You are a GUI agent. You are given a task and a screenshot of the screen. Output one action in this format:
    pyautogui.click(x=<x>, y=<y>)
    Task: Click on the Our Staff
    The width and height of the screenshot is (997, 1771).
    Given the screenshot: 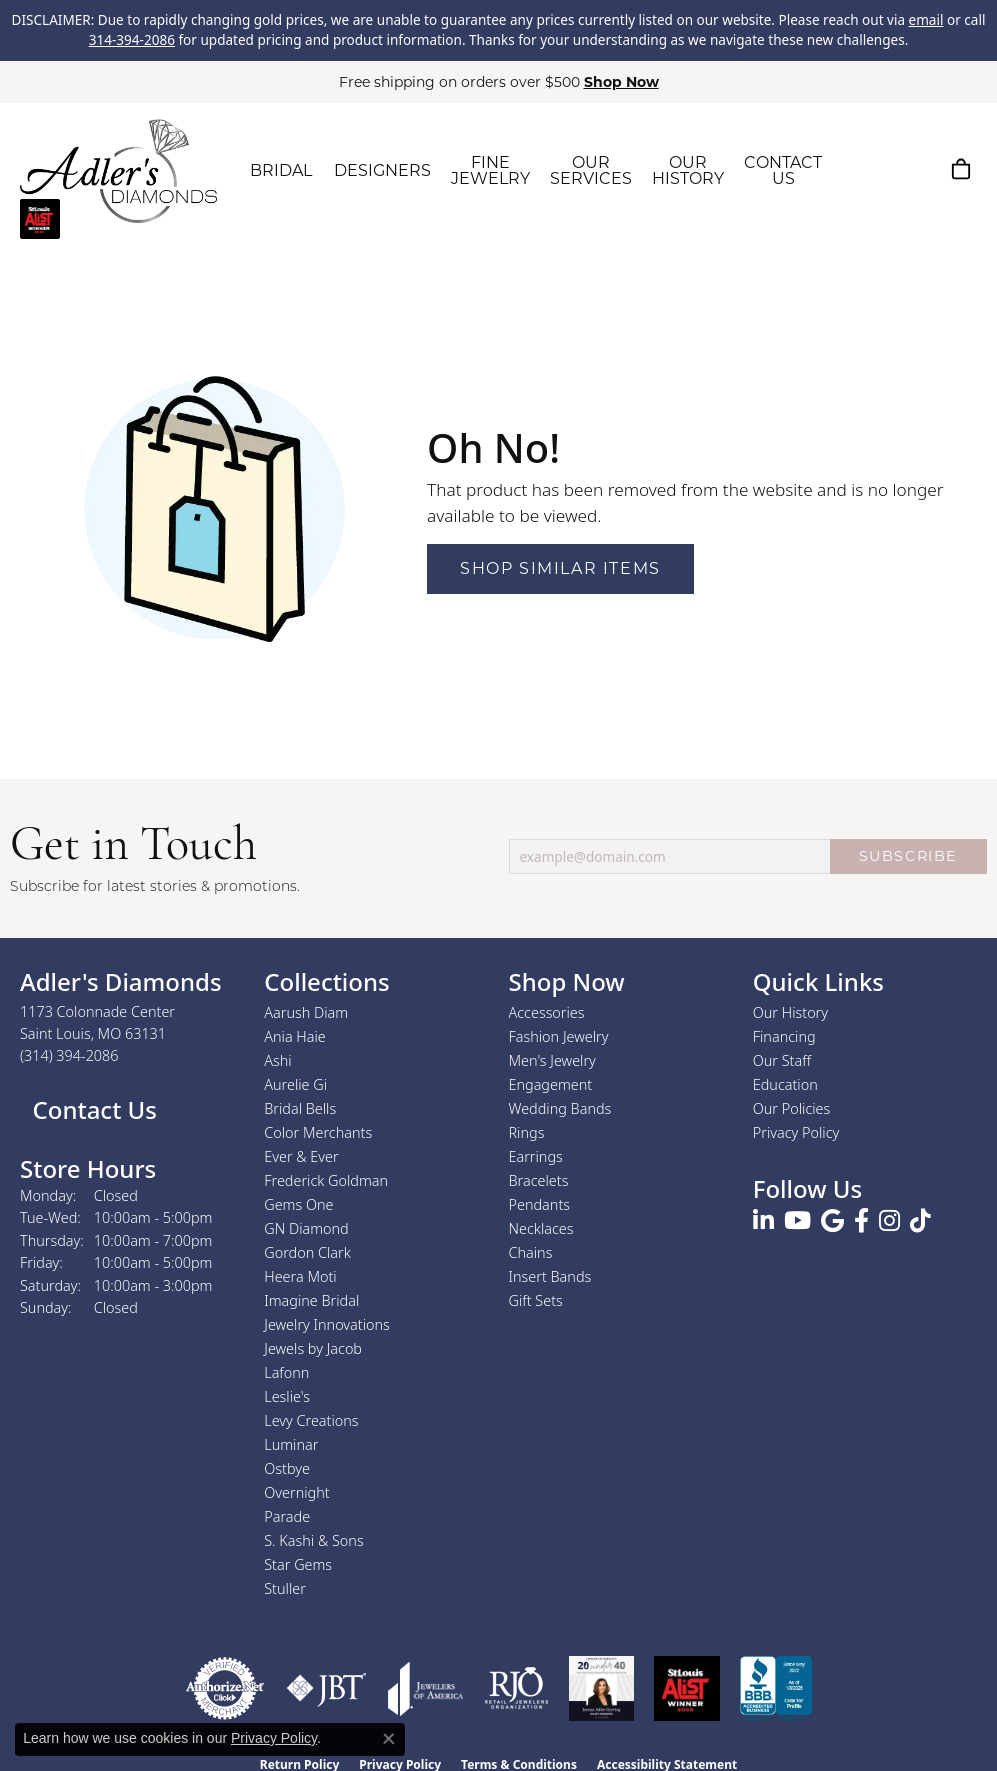 What is the action you would take?
    pyautogui.click(x=782, y=1060)
    